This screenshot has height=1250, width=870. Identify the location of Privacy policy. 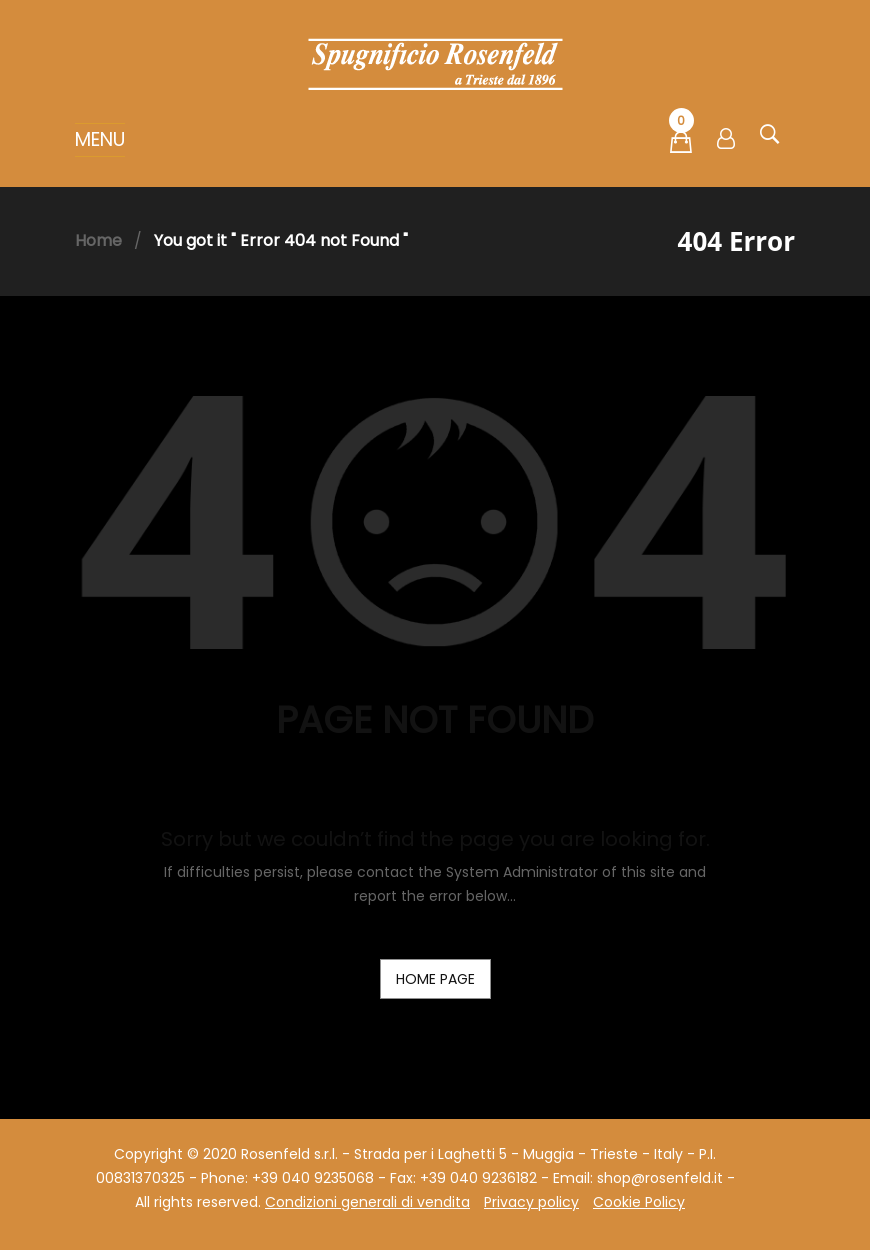
(531, 1202).